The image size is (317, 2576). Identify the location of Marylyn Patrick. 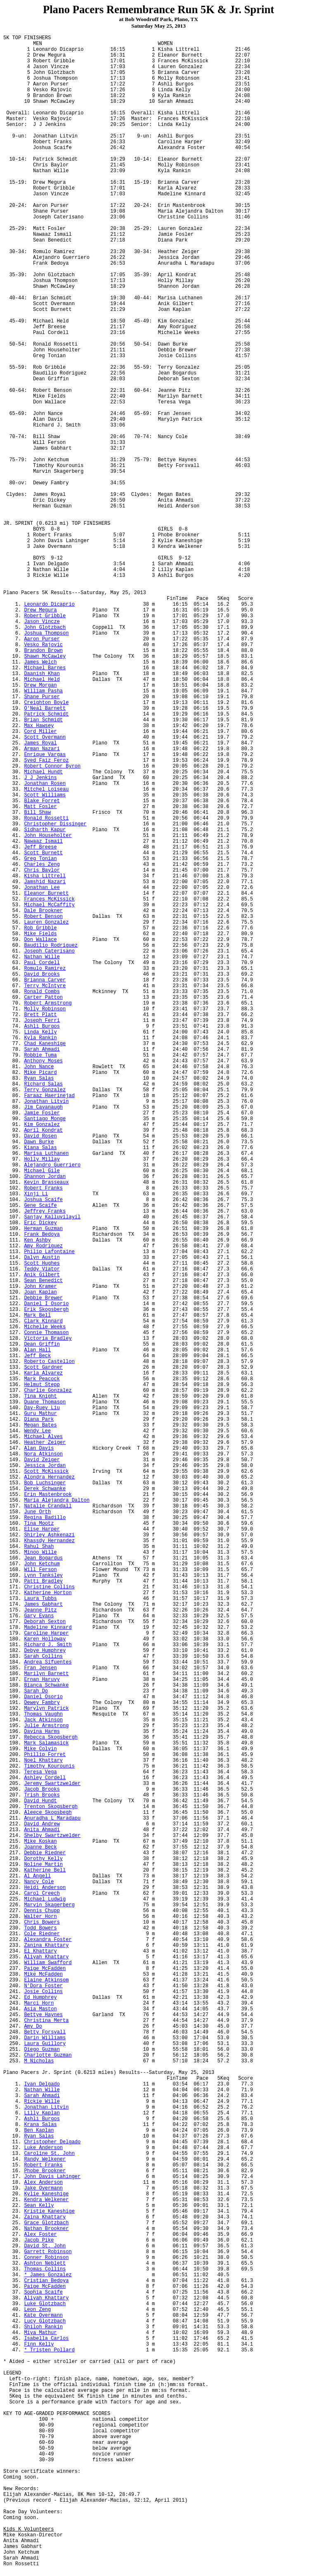
(46, 1708).